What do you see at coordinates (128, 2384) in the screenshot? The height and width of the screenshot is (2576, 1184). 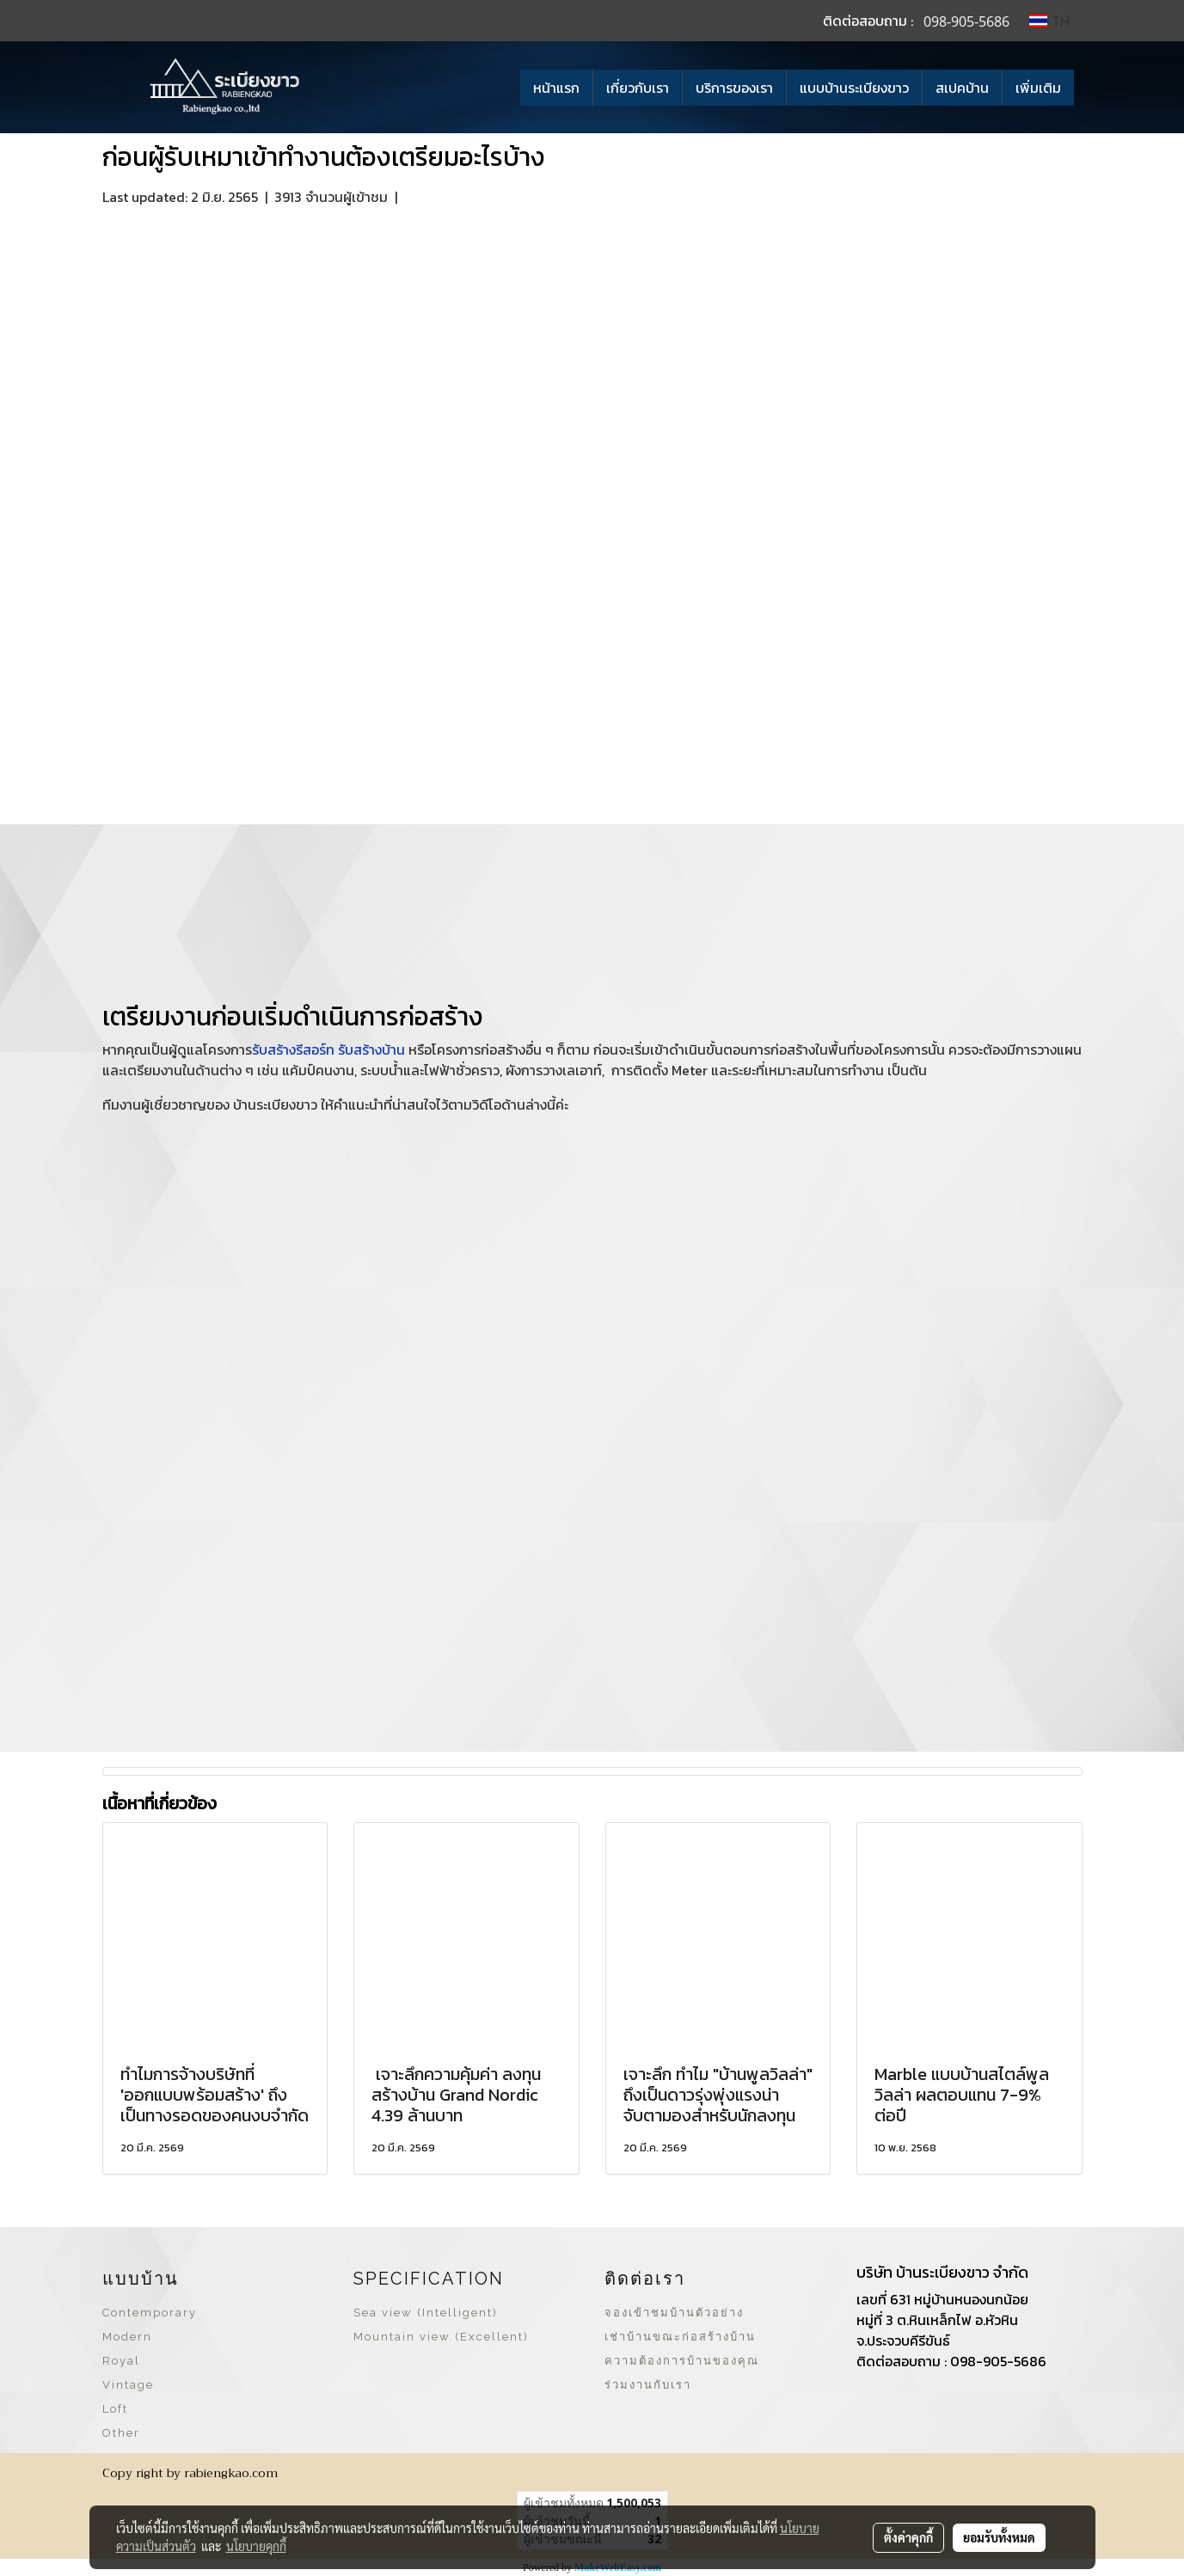 I see `Vintage` at bounding box center [128, 2384].